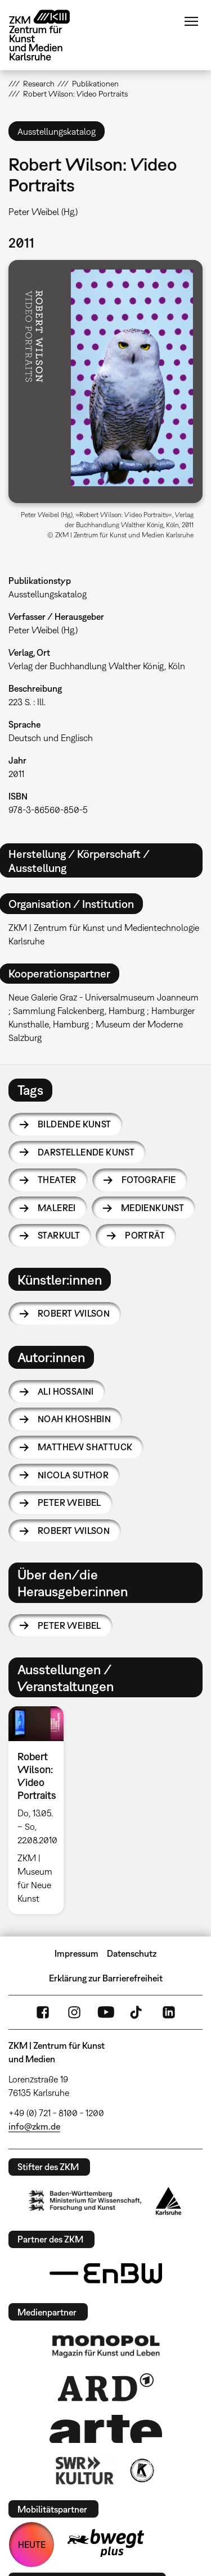  Describe the element at coordinates (85, 1447) in the screenshot. I see `Matthew Shattuck` at that location.